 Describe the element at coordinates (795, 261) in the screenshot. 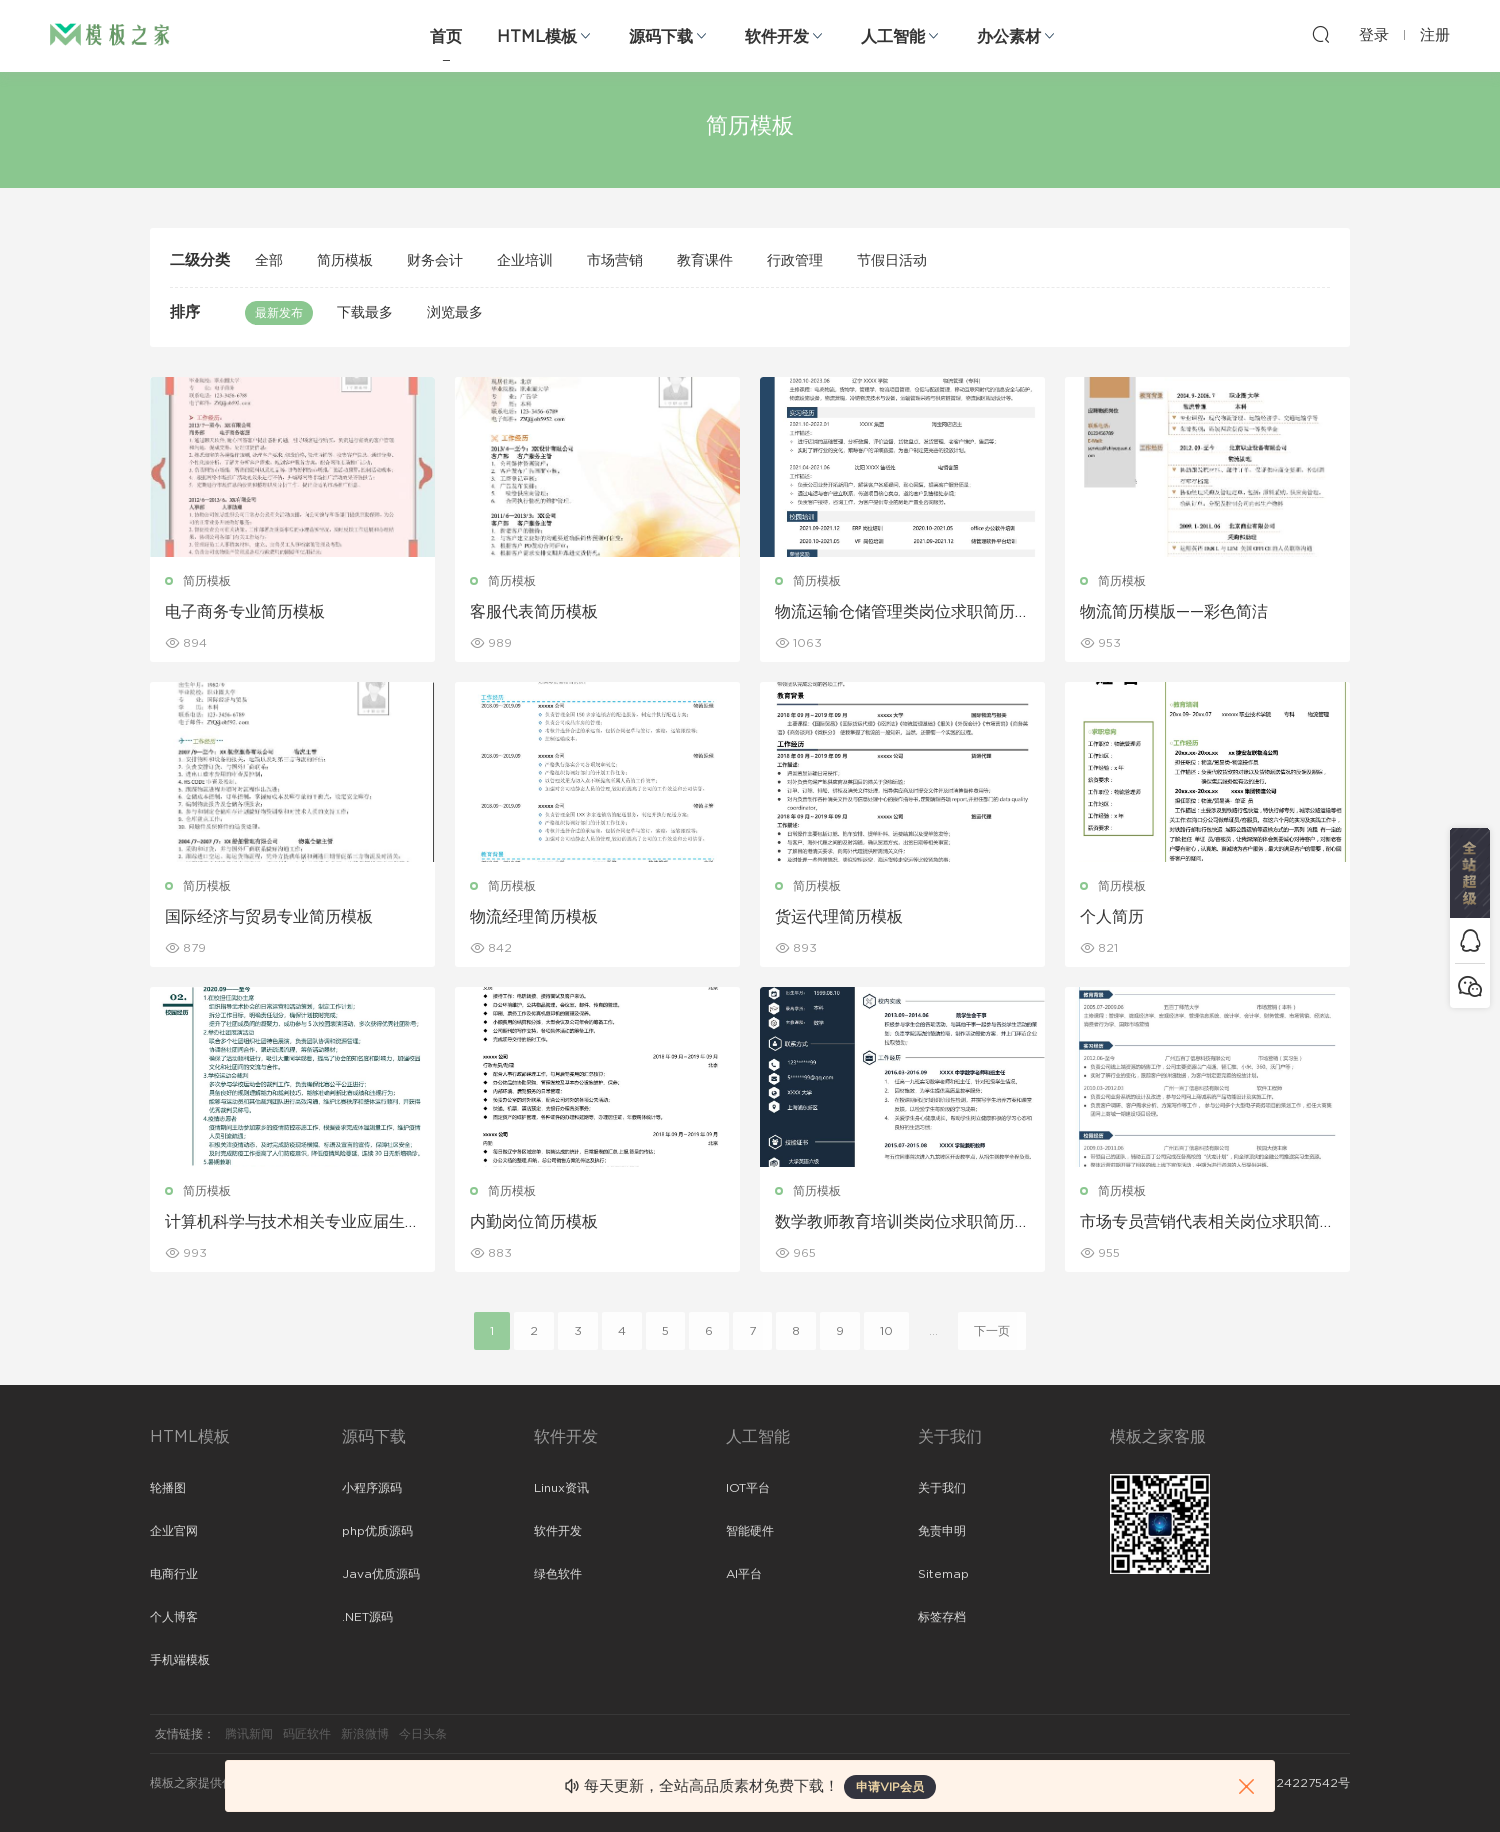

I see `行政管理` at that location.